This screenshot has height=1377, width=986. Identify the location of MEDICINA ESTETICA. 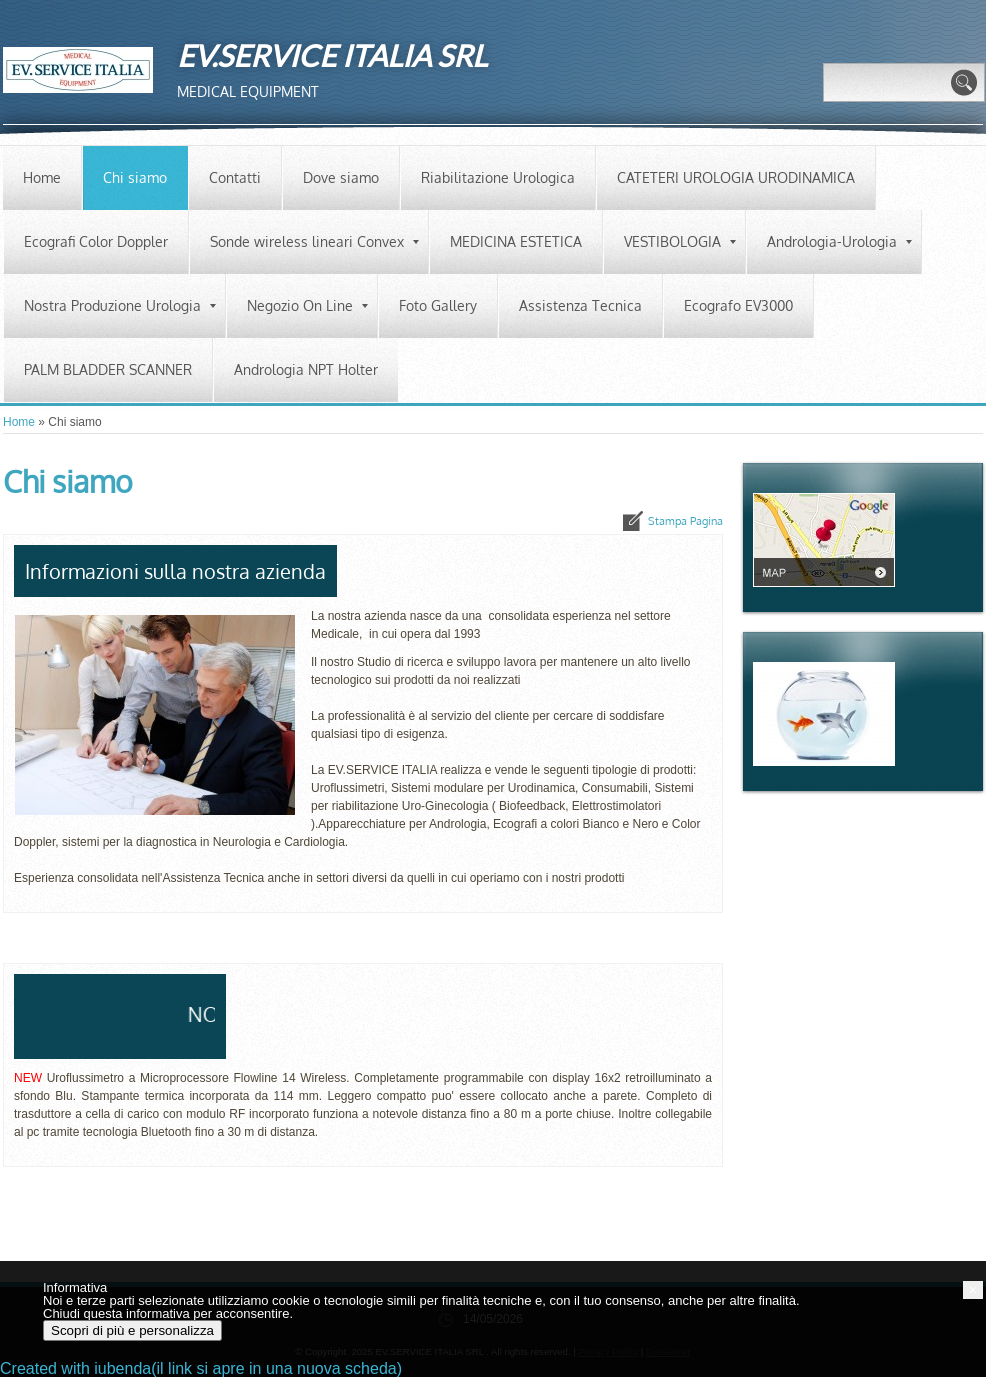
(516, 241).